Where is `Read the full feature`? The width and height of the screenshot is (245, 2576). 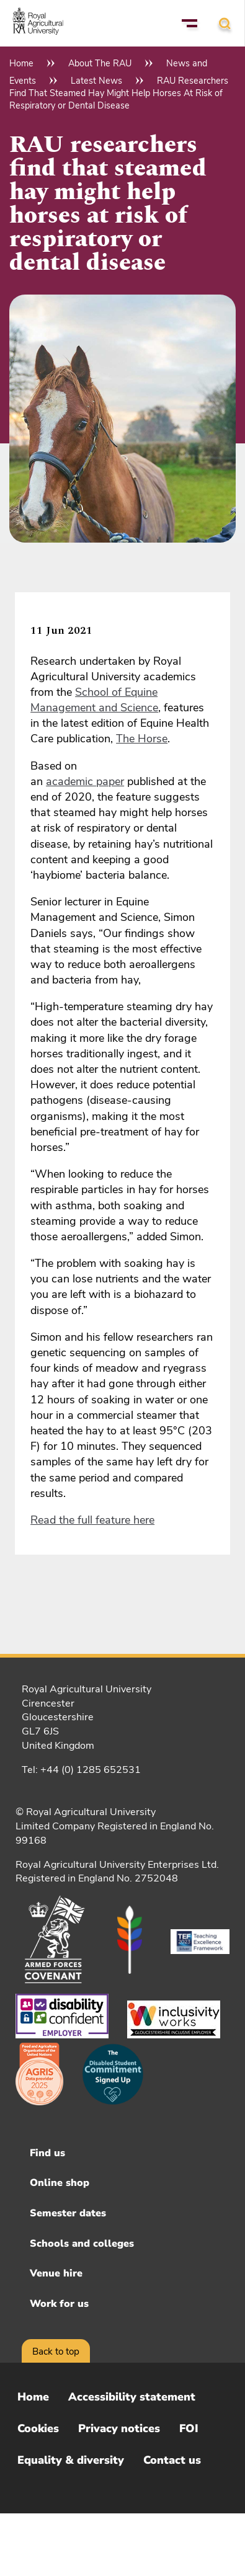
Read the full feature is located at coordinates (81, 1519).